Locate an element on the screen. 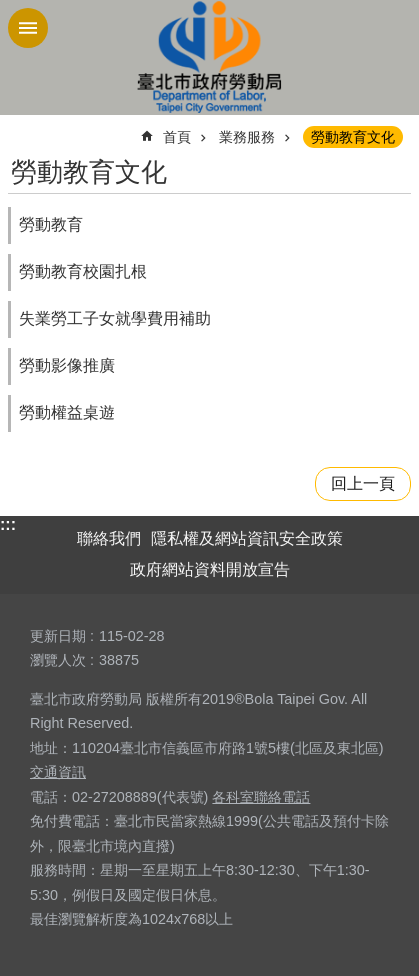 The height and width of the screenshot is (976, 419). 政府網站資料開放宣告 is located at coordinates (210, 569).